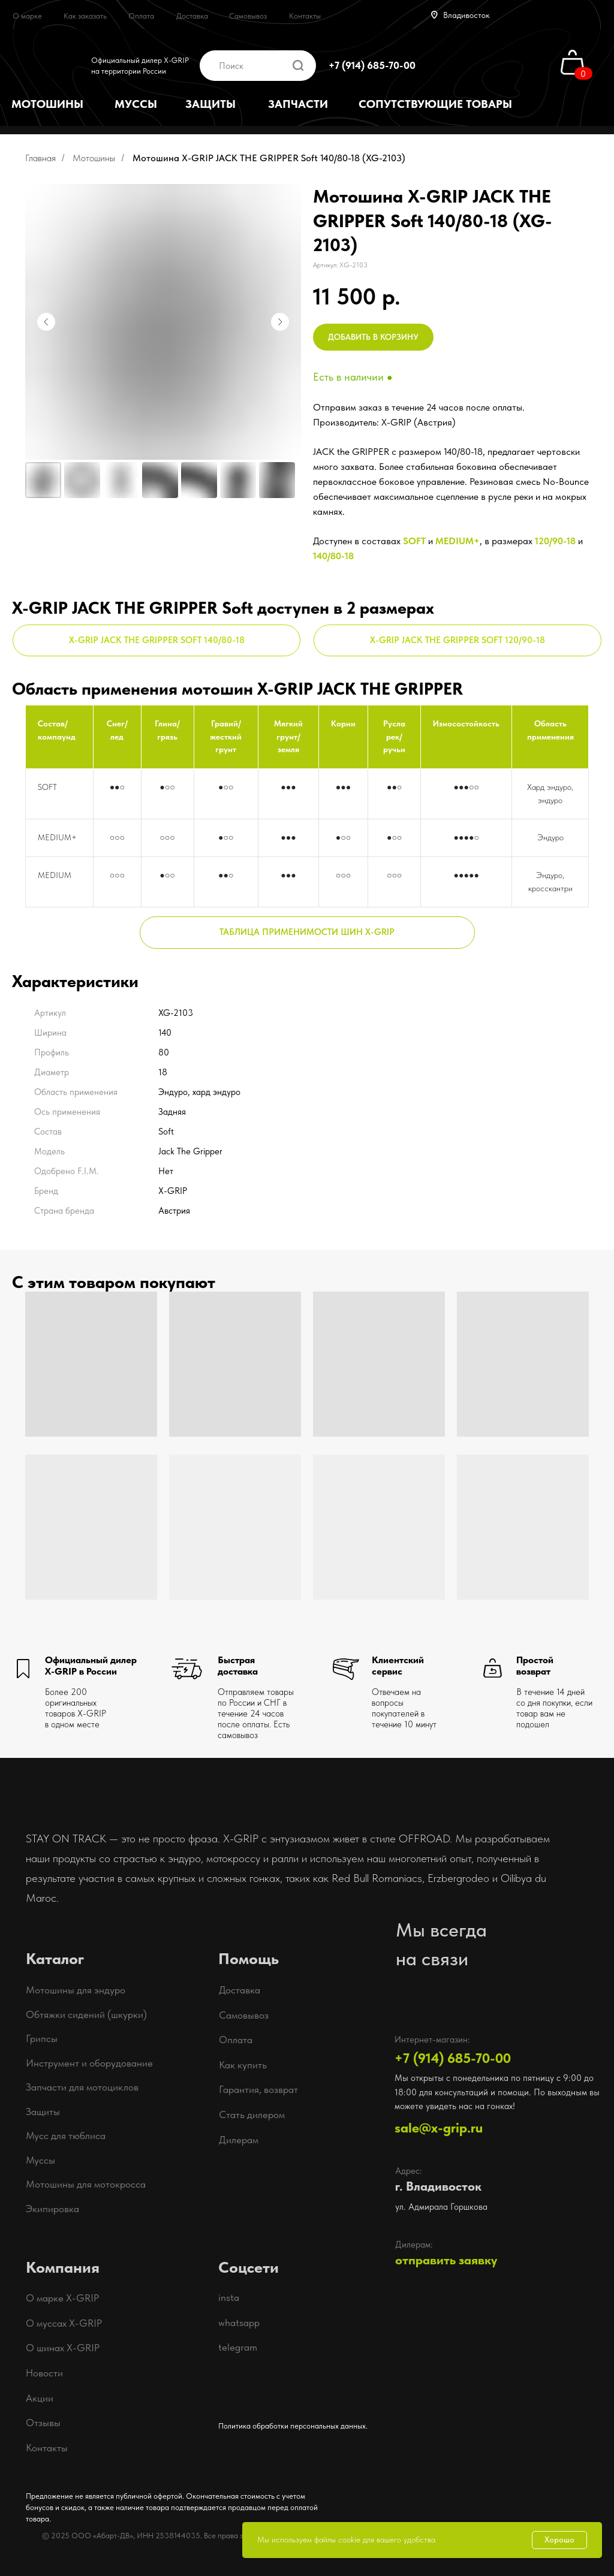  Describe the element at coordinates (63, 2348) in the screenshot. I see `О шинах X-GRIP` at that location.